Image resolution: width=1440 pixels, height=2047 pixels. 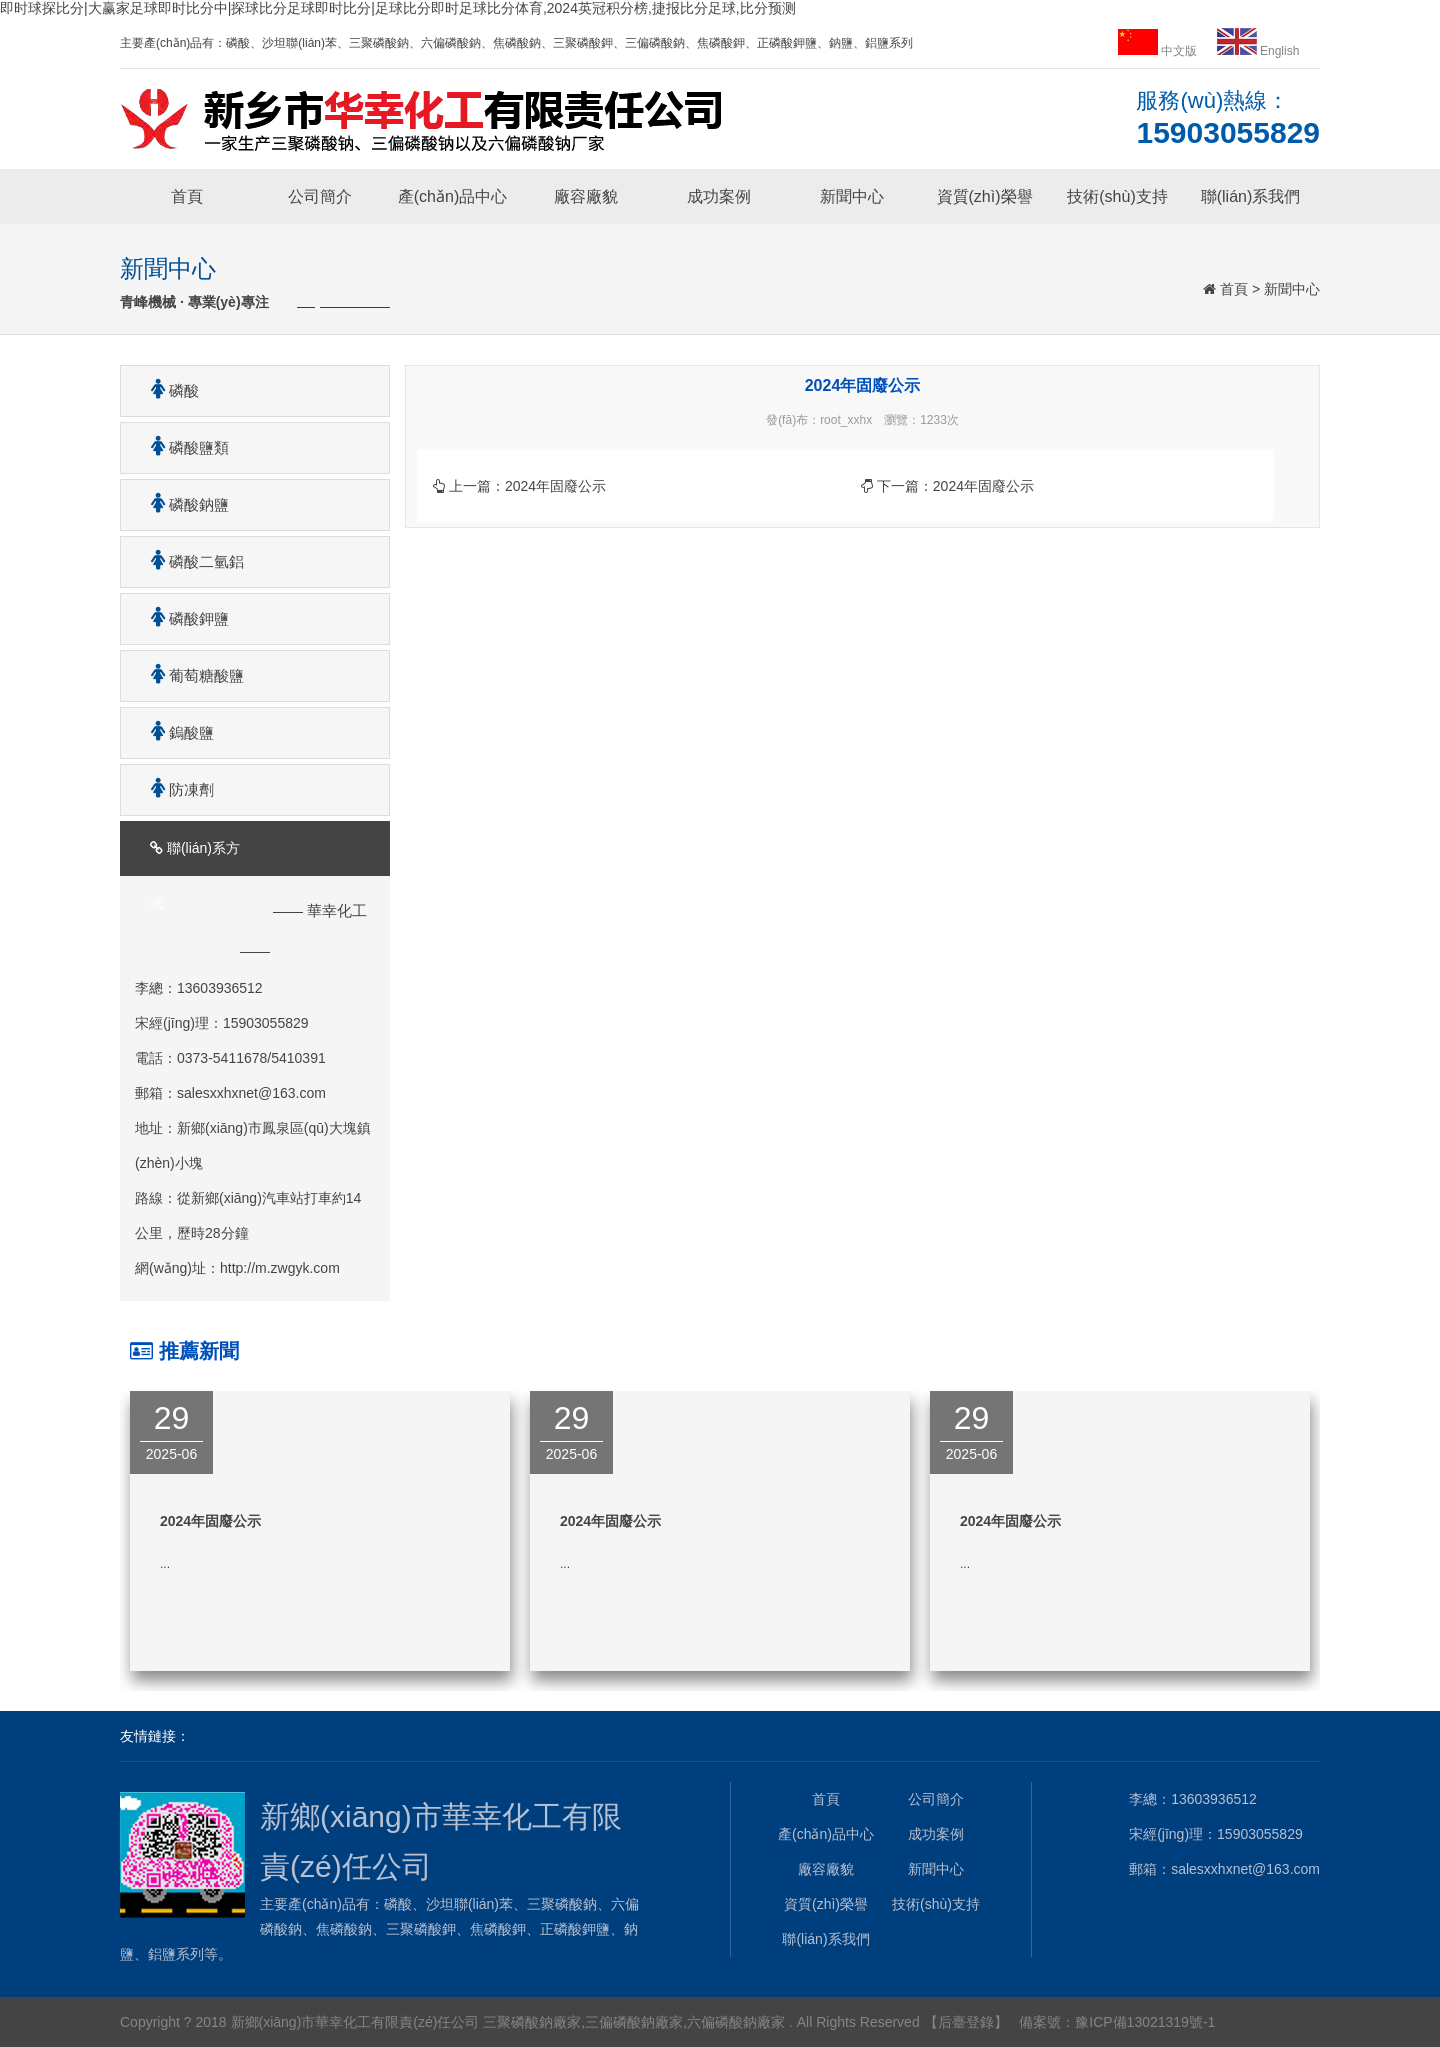 I want to click on 【后臺登錄】, so click(x=966, y=2022).